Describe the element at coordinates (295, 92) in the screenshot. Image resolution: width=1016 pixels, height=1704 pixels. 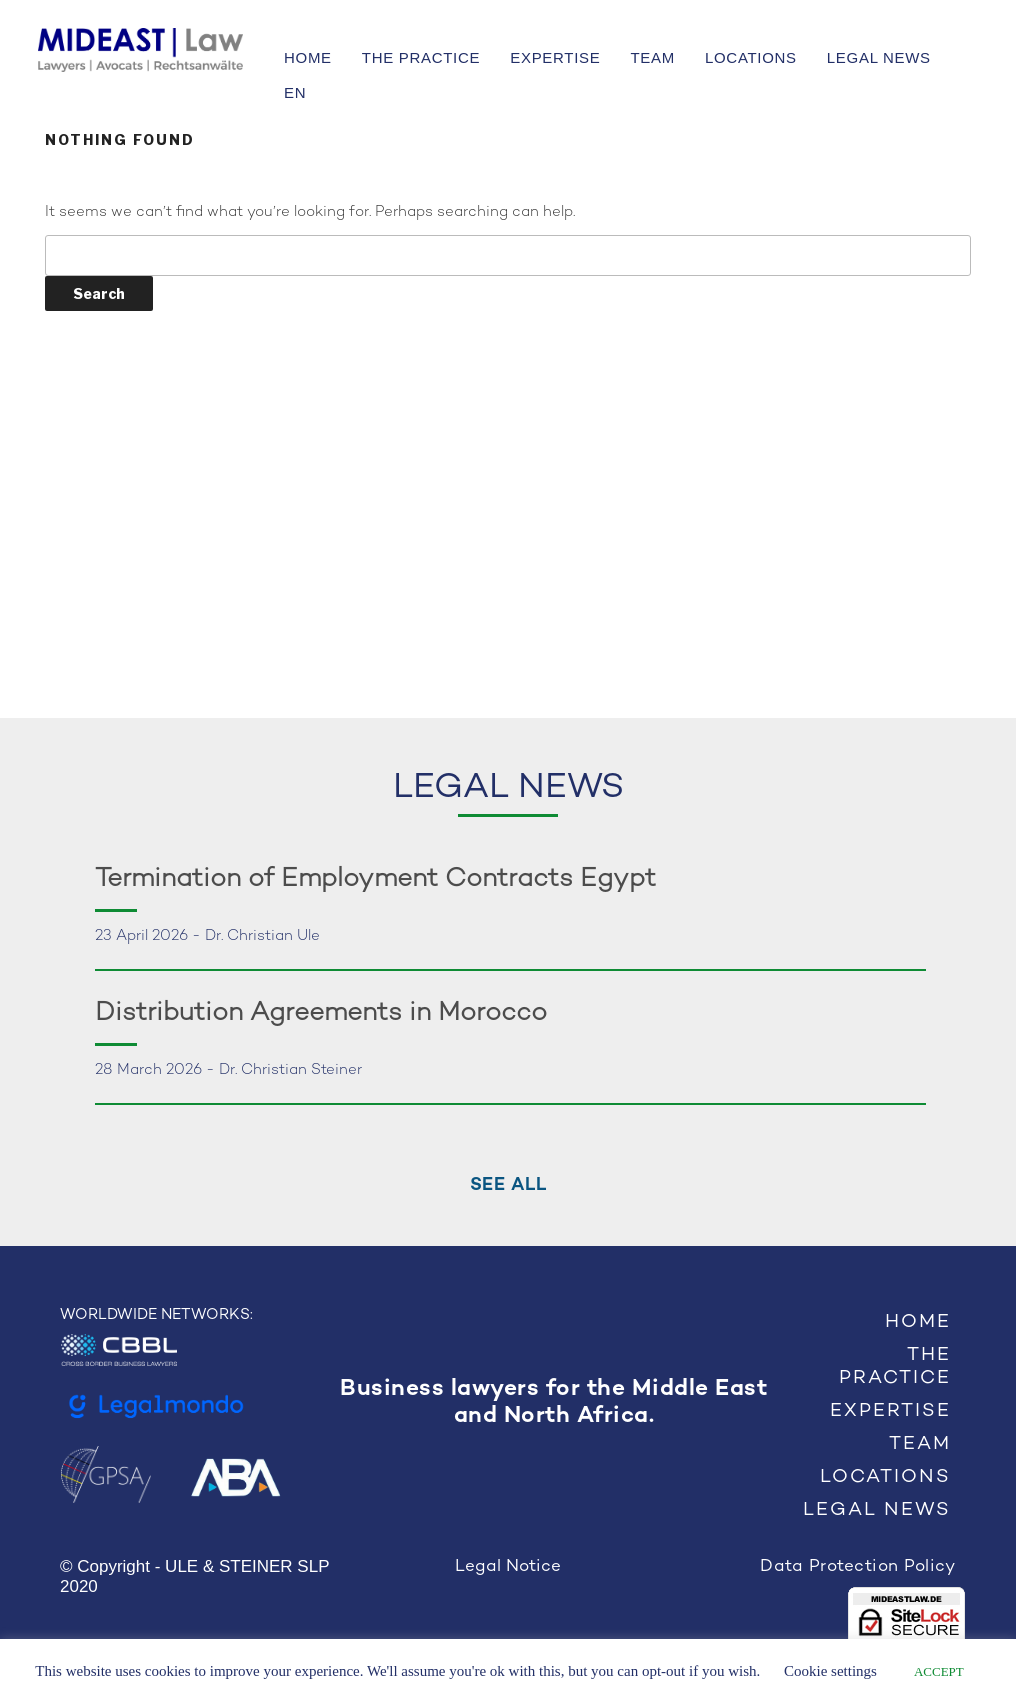
I see `EN` at that location.